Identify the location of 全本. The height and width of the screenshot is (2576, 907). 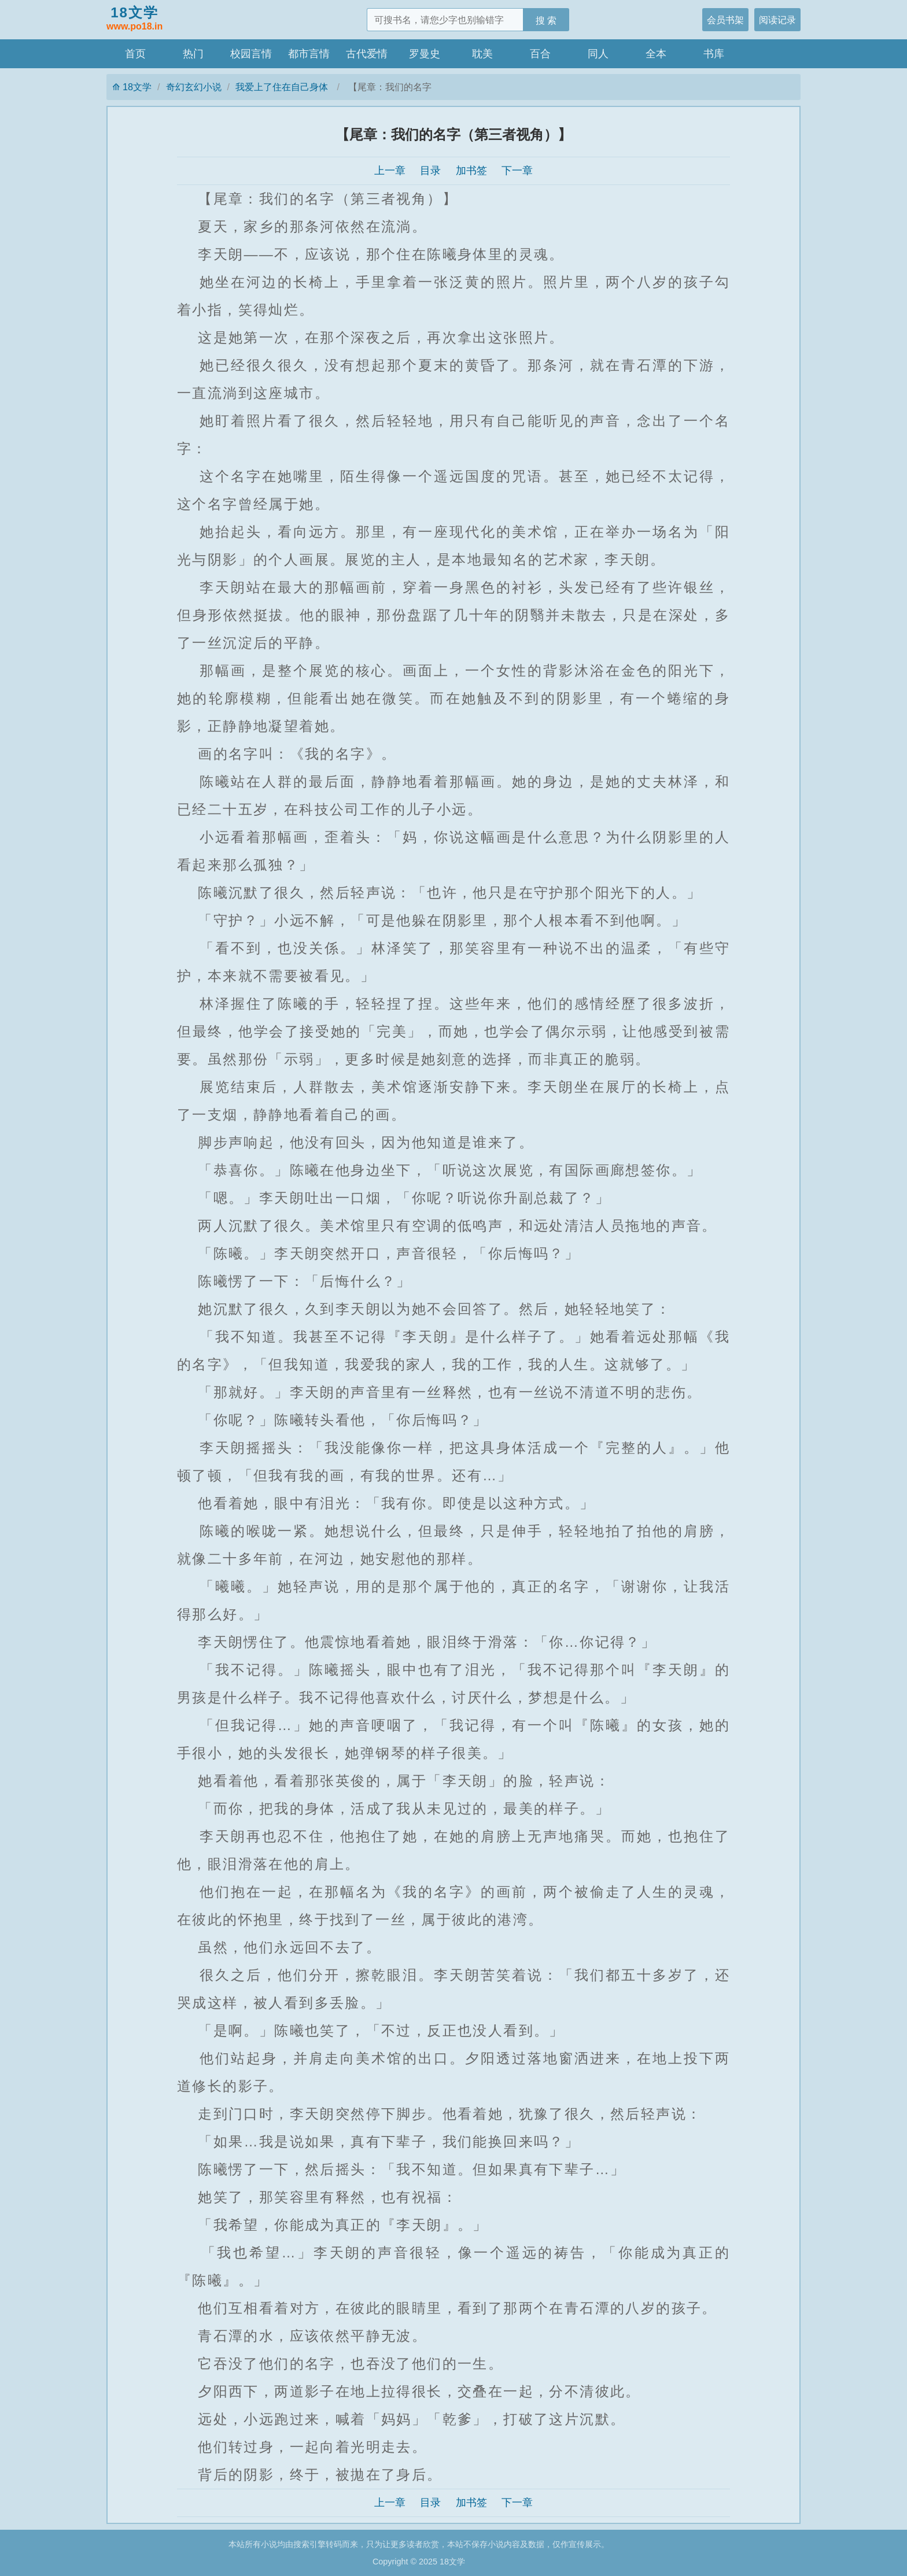
(656, 54).